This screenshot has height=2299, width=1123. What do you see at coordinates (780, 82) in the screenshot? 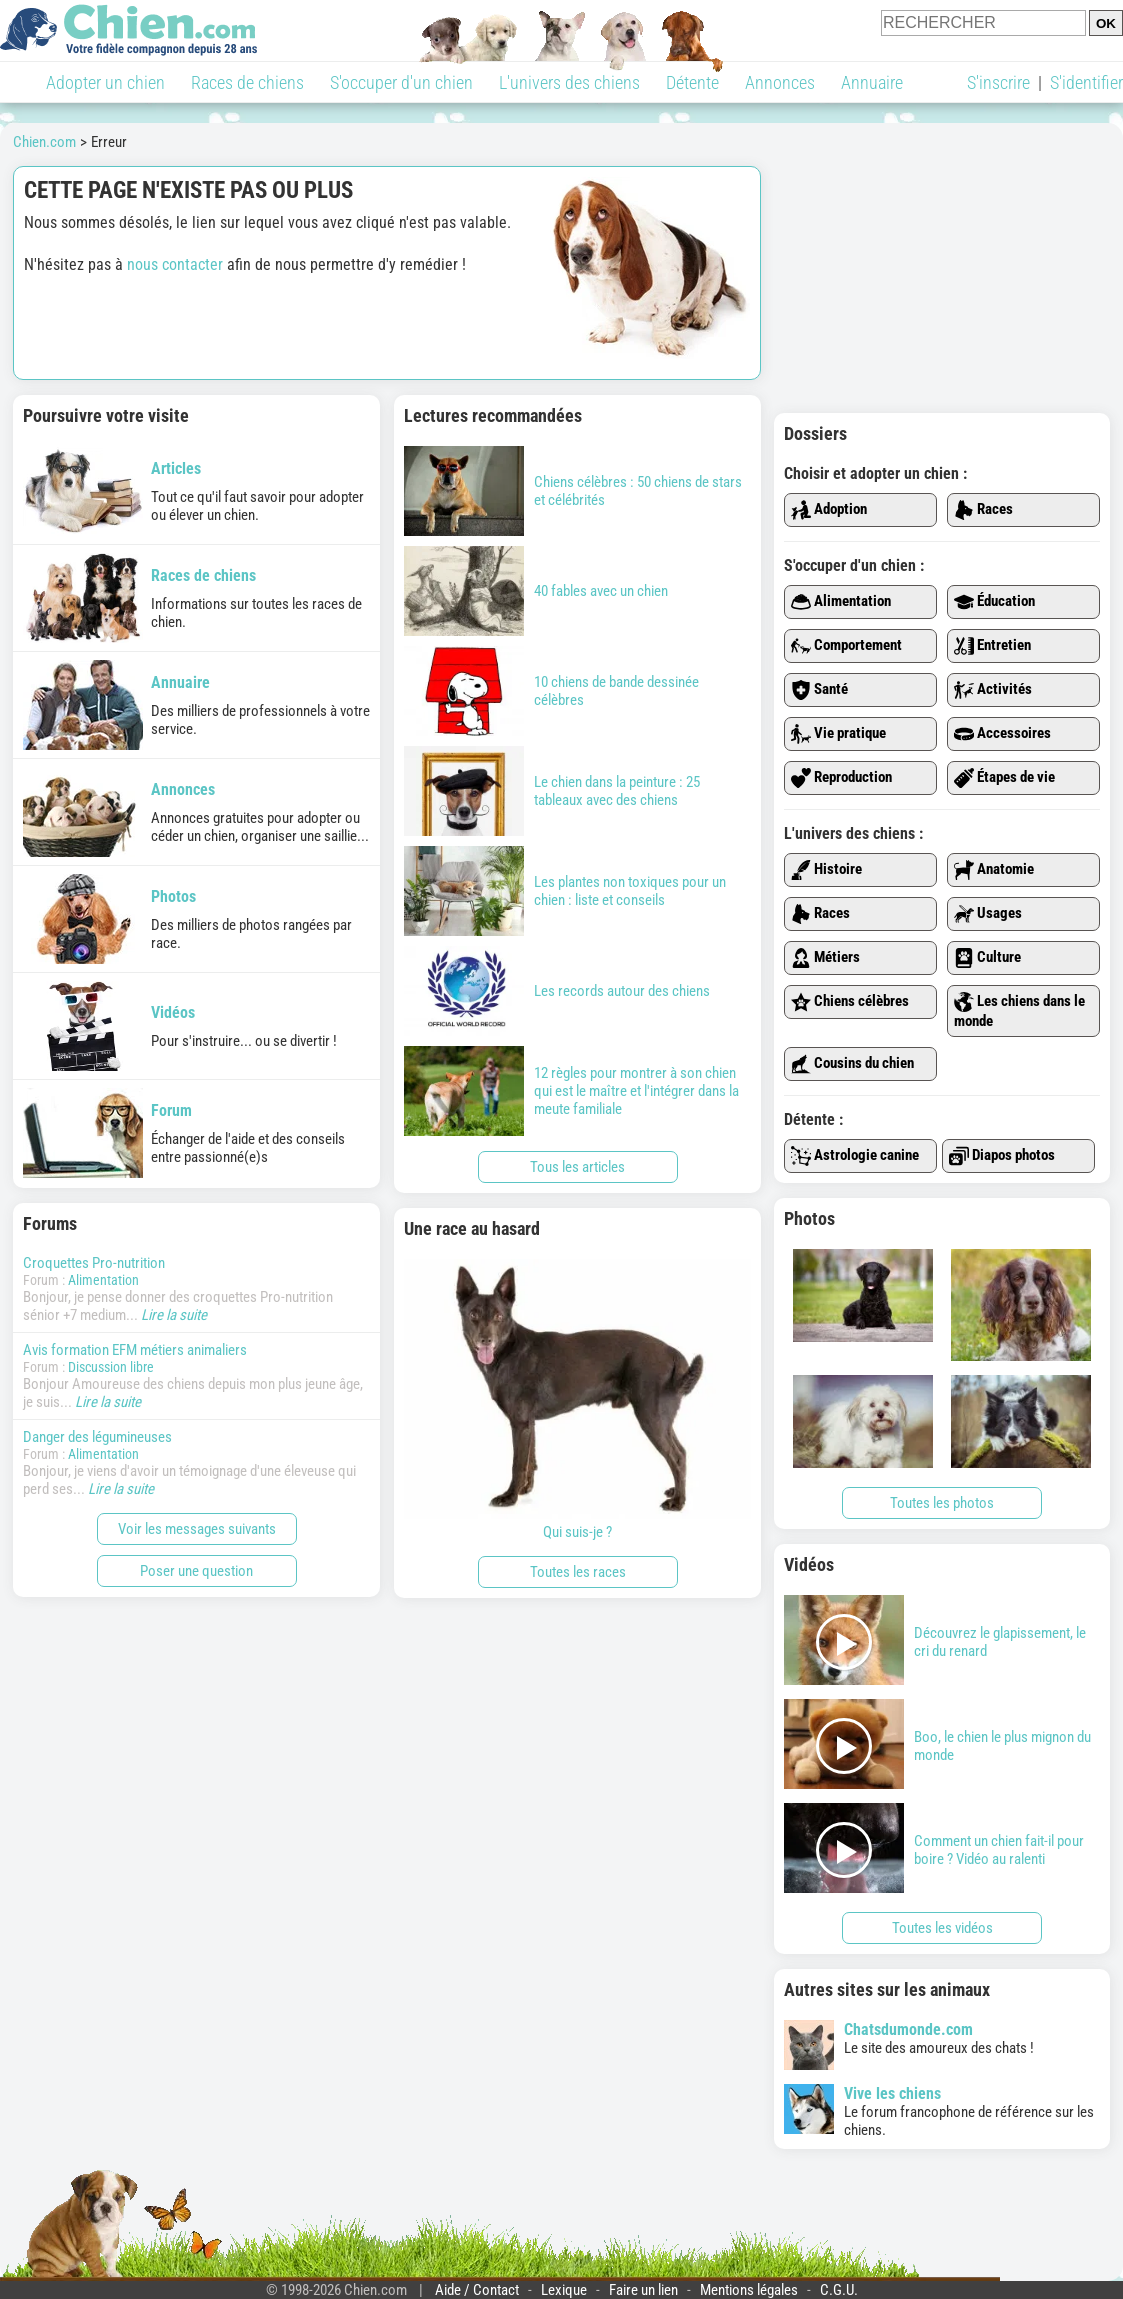
I see `Annonces` at bounding box center [780, 82].